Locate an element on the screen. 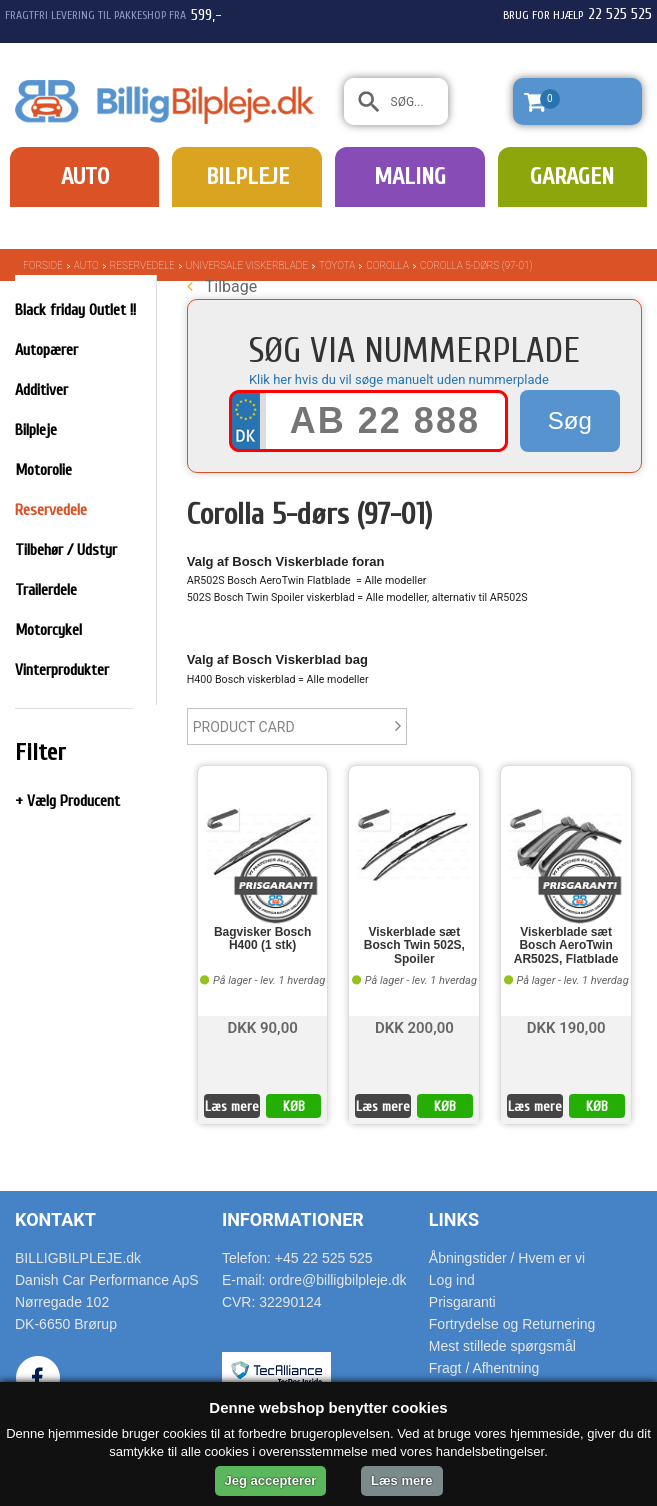  Maling is located at coordinates (410, 176).